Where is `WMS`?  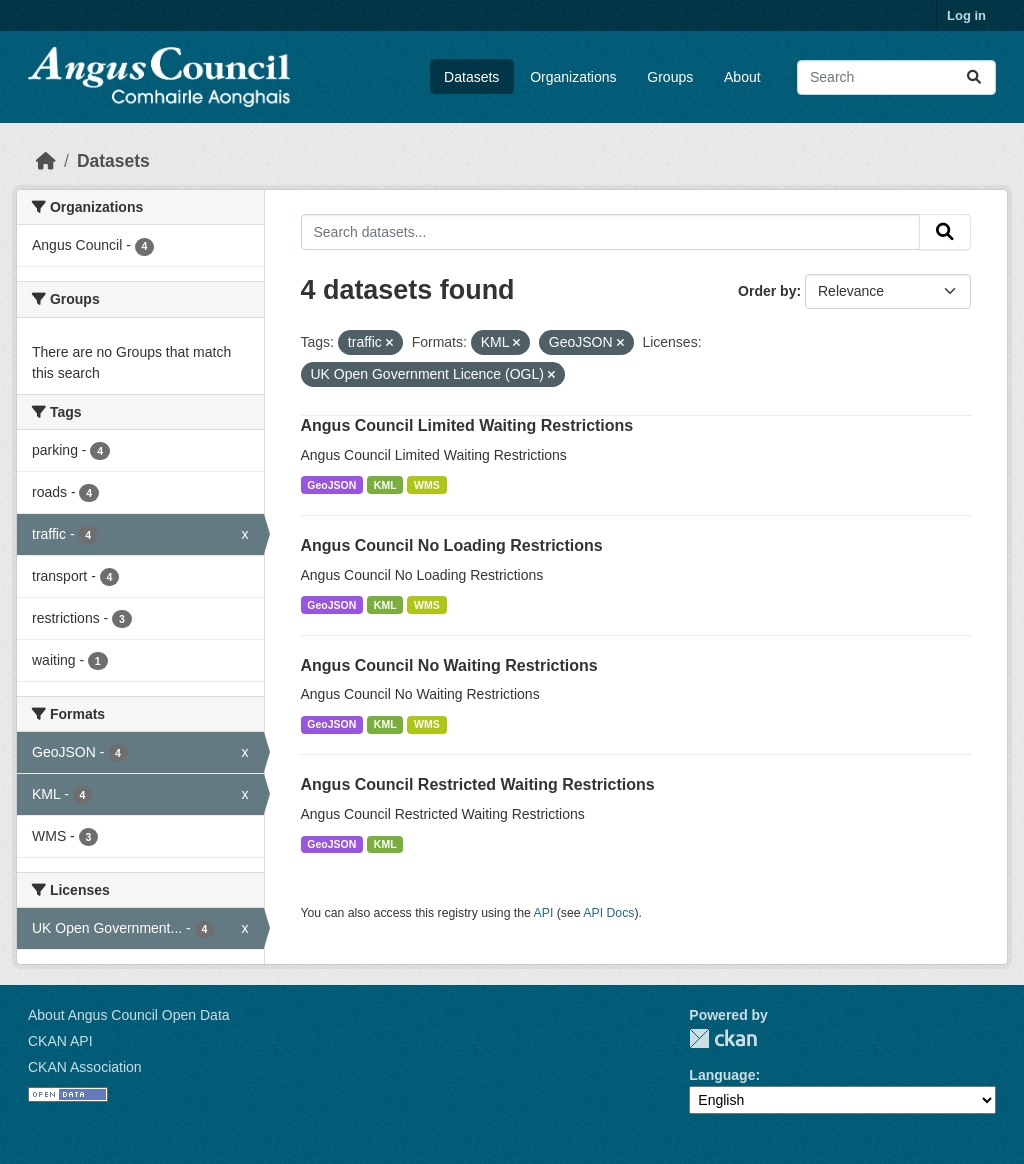 WMS is located at coordinates (427, 485).